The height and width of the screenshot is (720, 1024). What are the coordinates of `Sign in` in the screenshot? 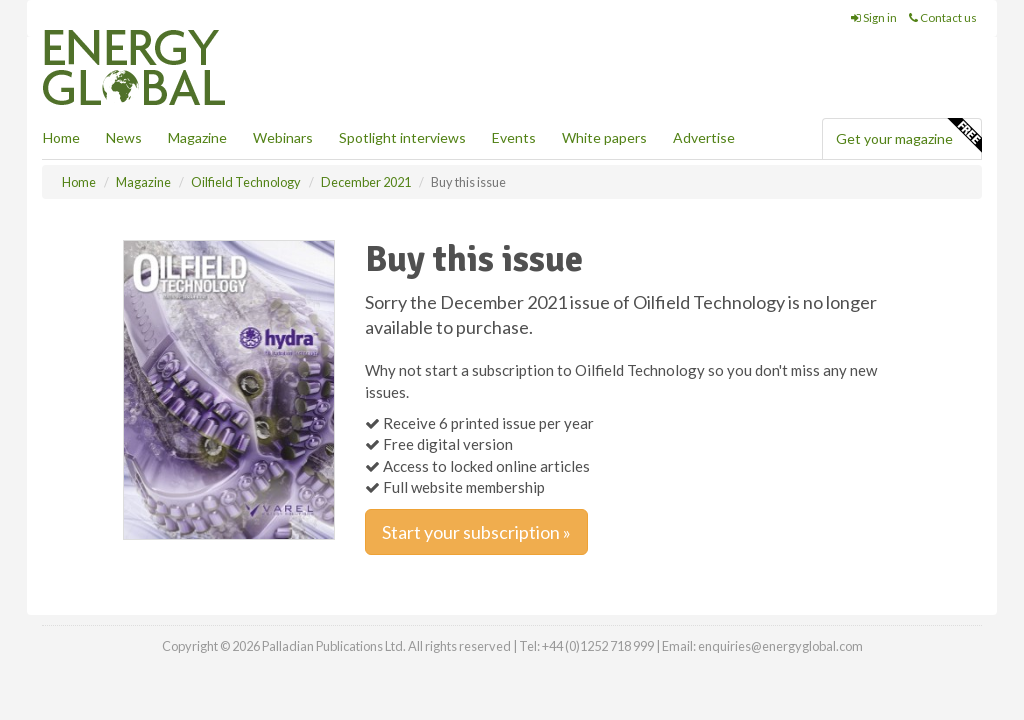 It's located at (874, 17).